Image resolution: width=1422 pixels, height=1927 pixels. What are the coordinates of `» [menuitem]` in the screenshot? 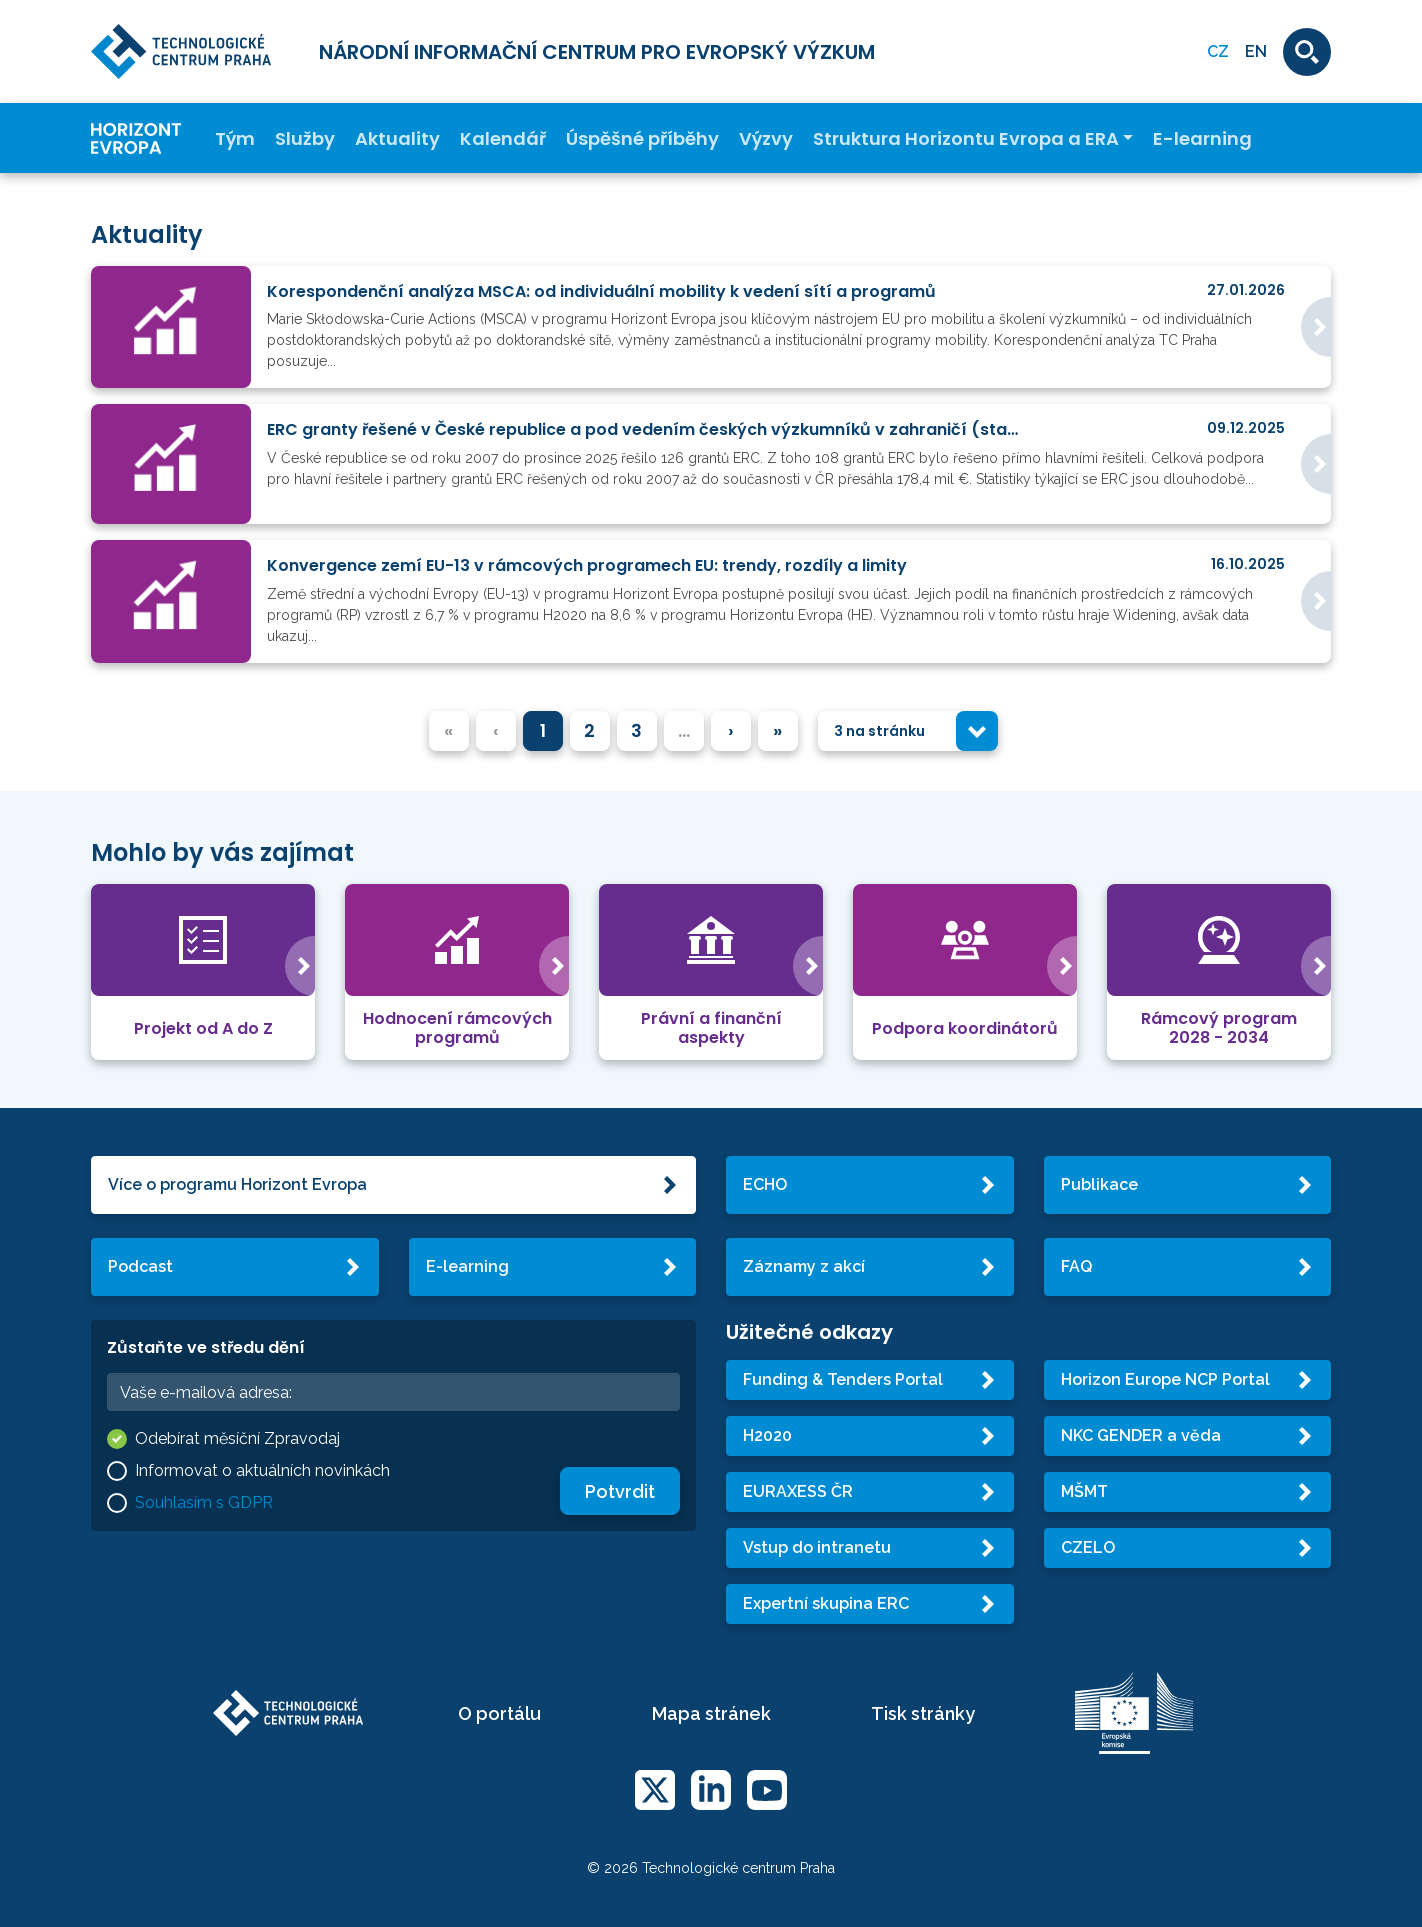 It's located at (777, 730).